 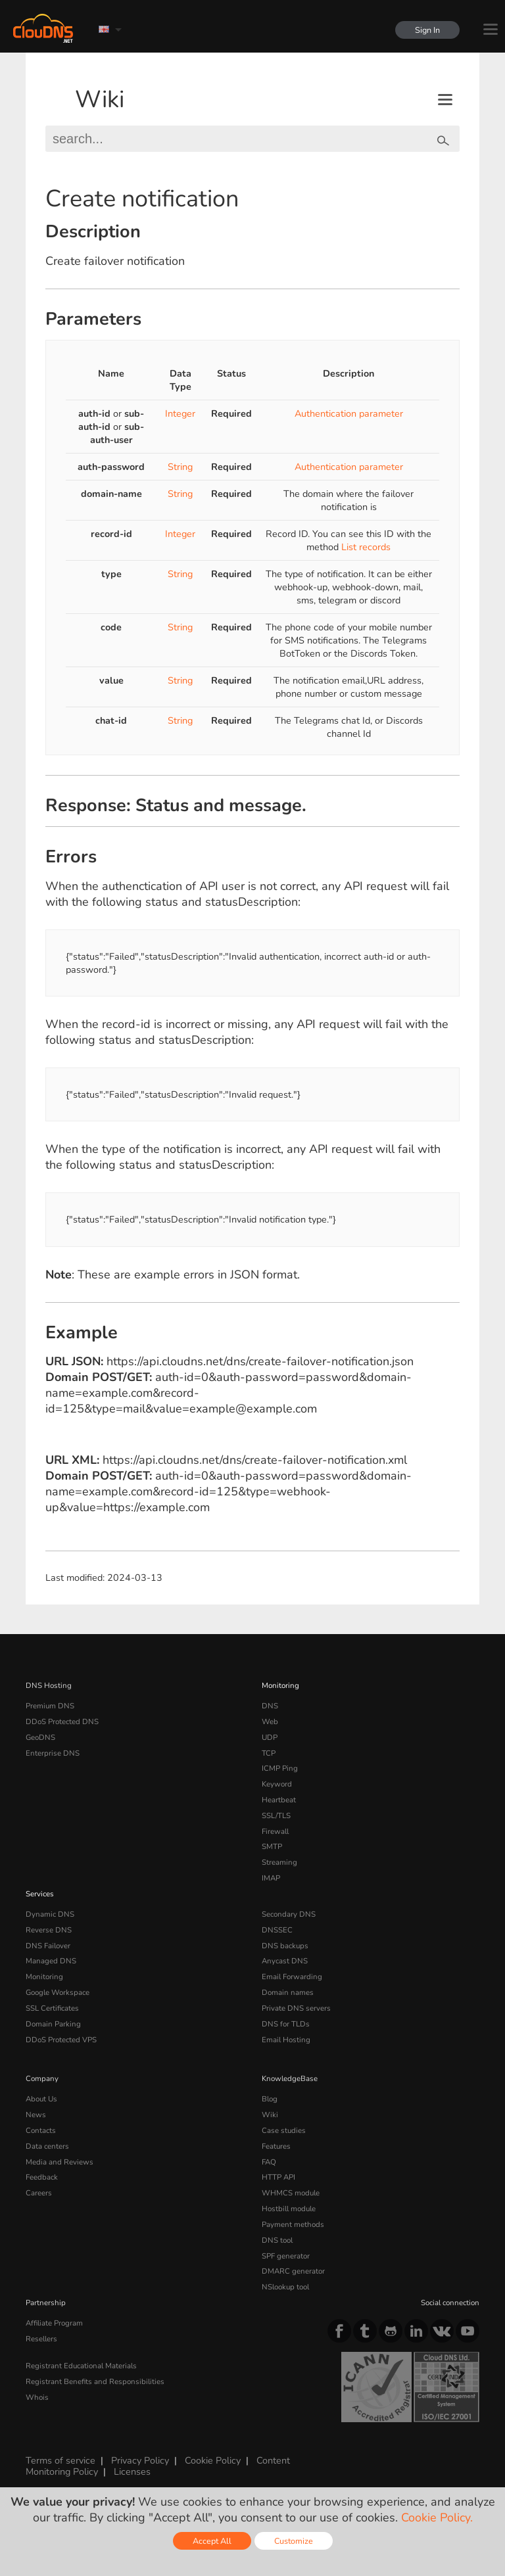 What do you see at coordinates (366, 546) in the screenshot?
I see `List records` at bounding box center [366, 546].